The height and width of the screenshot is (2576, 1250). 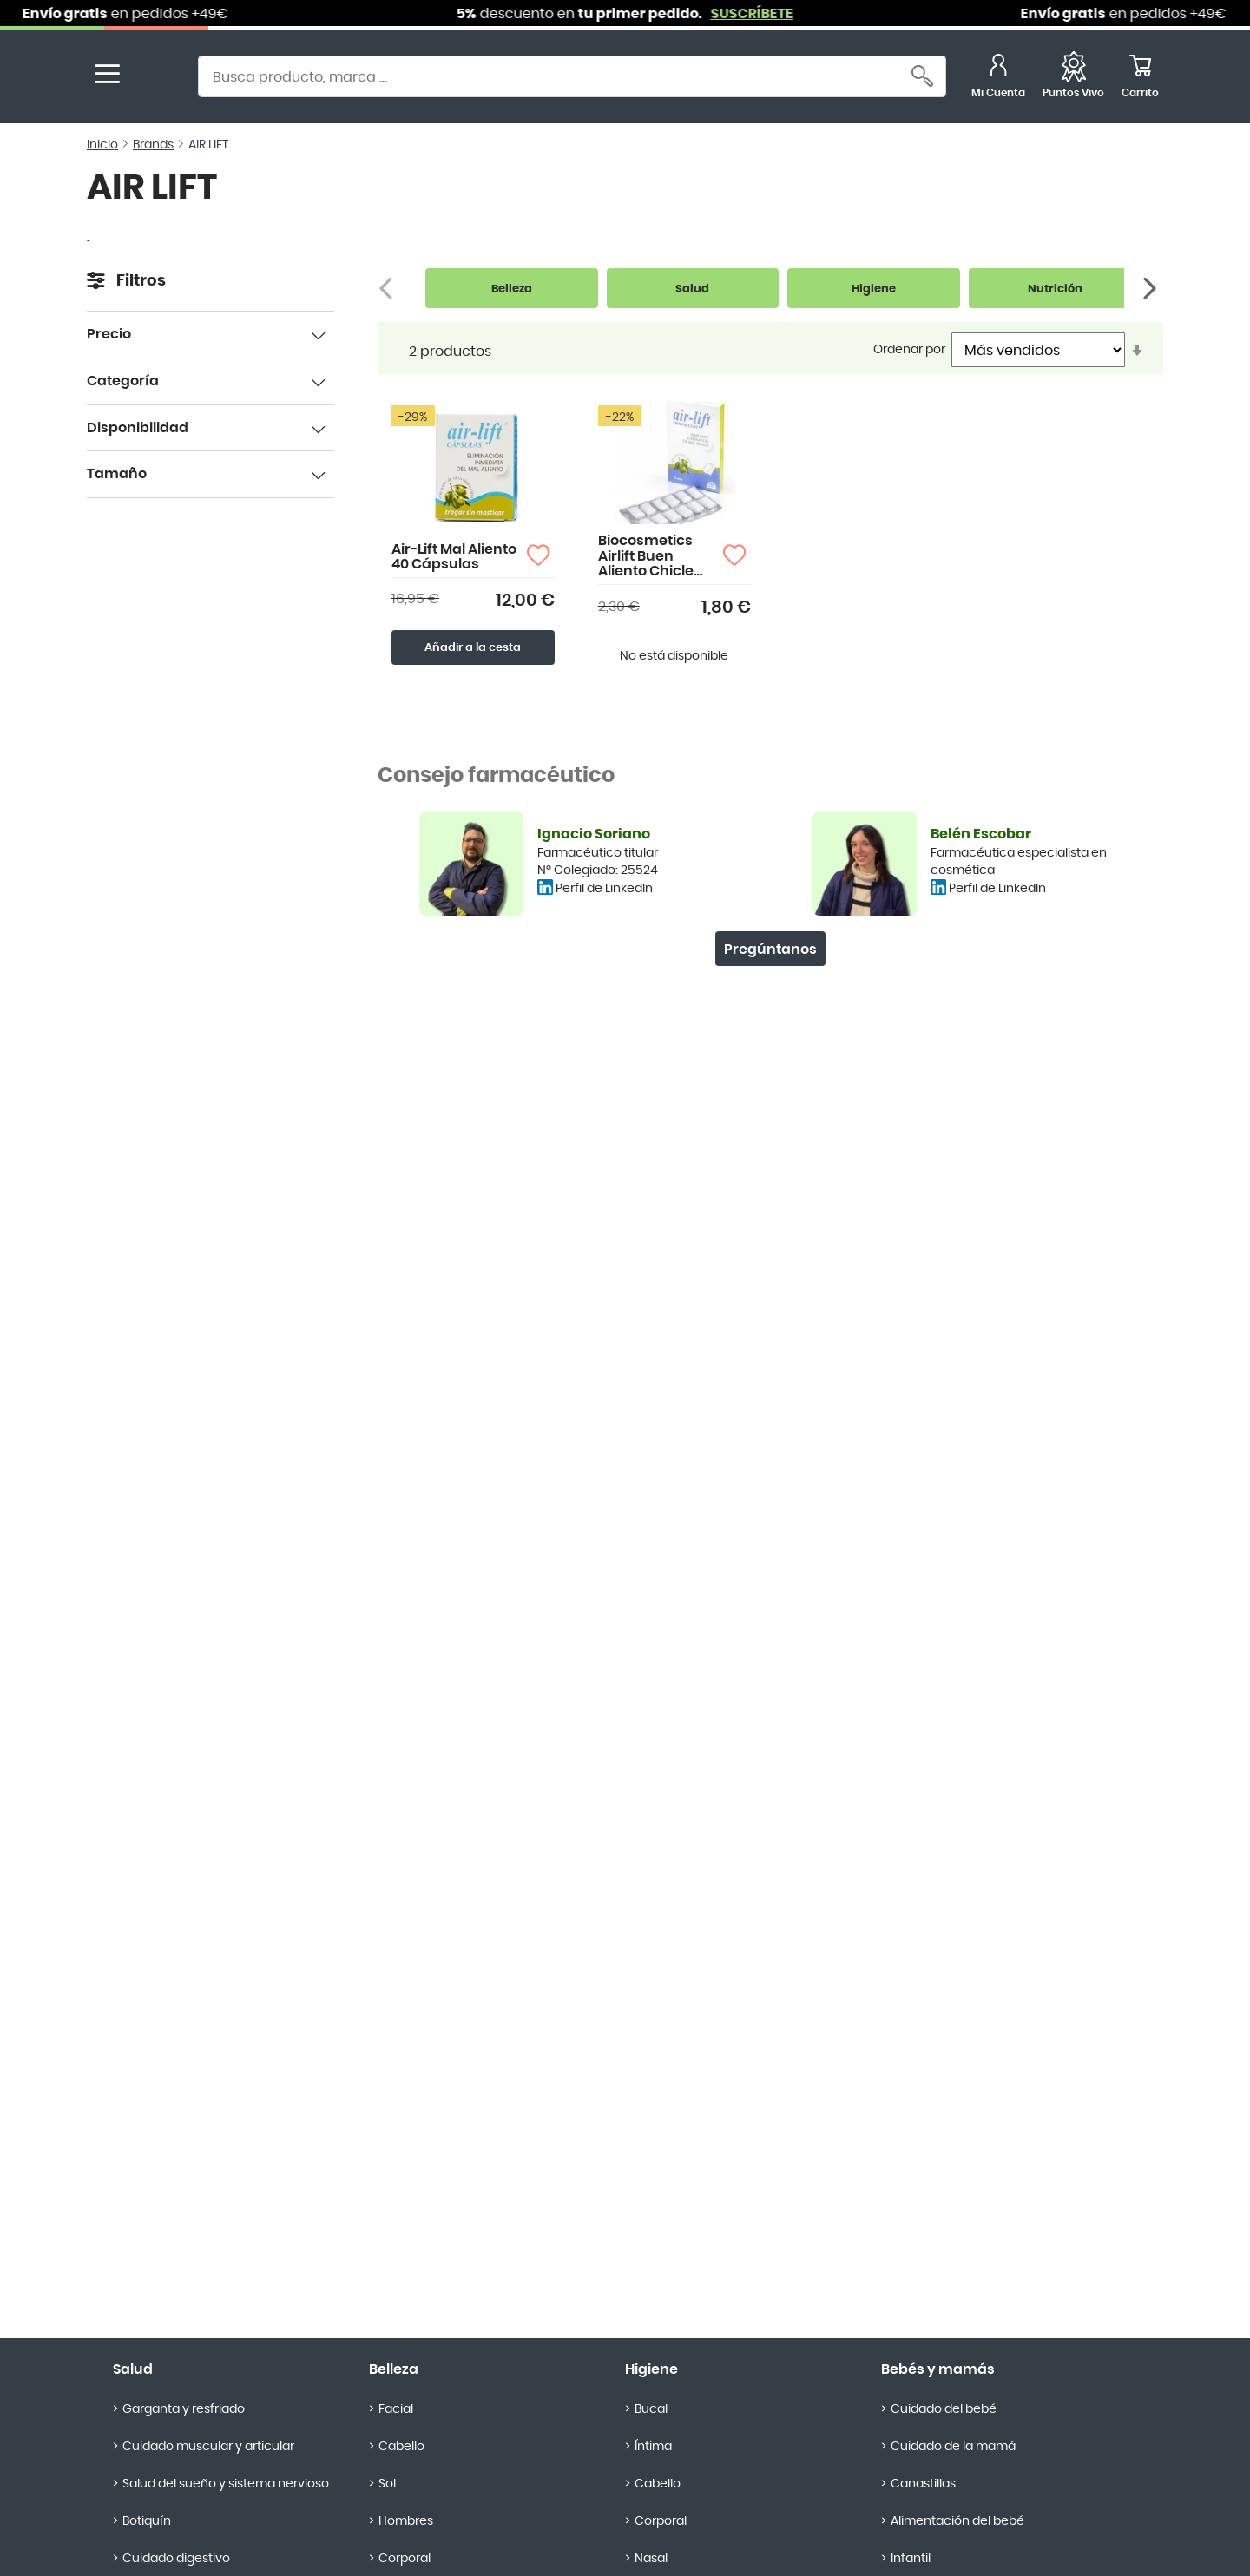 What do you see at coordinates (102, 145) in the screenshot?
I see `Inicio` at bounding box center [102, 145].